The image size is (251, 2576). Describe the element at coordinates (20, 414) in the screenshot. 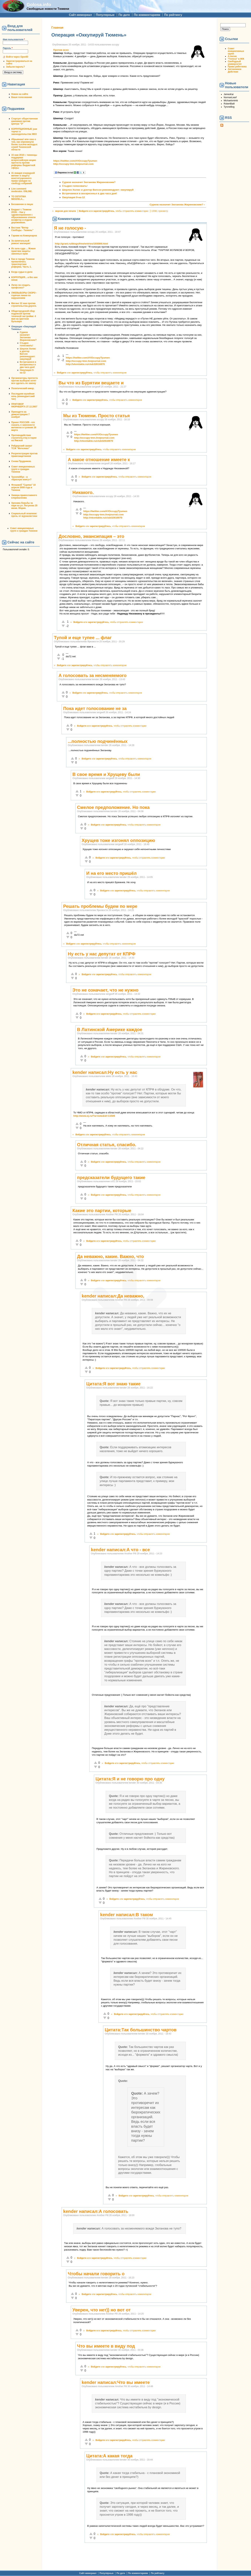

I see `Приходите на демонстрацию 7 ноября!` at that location.